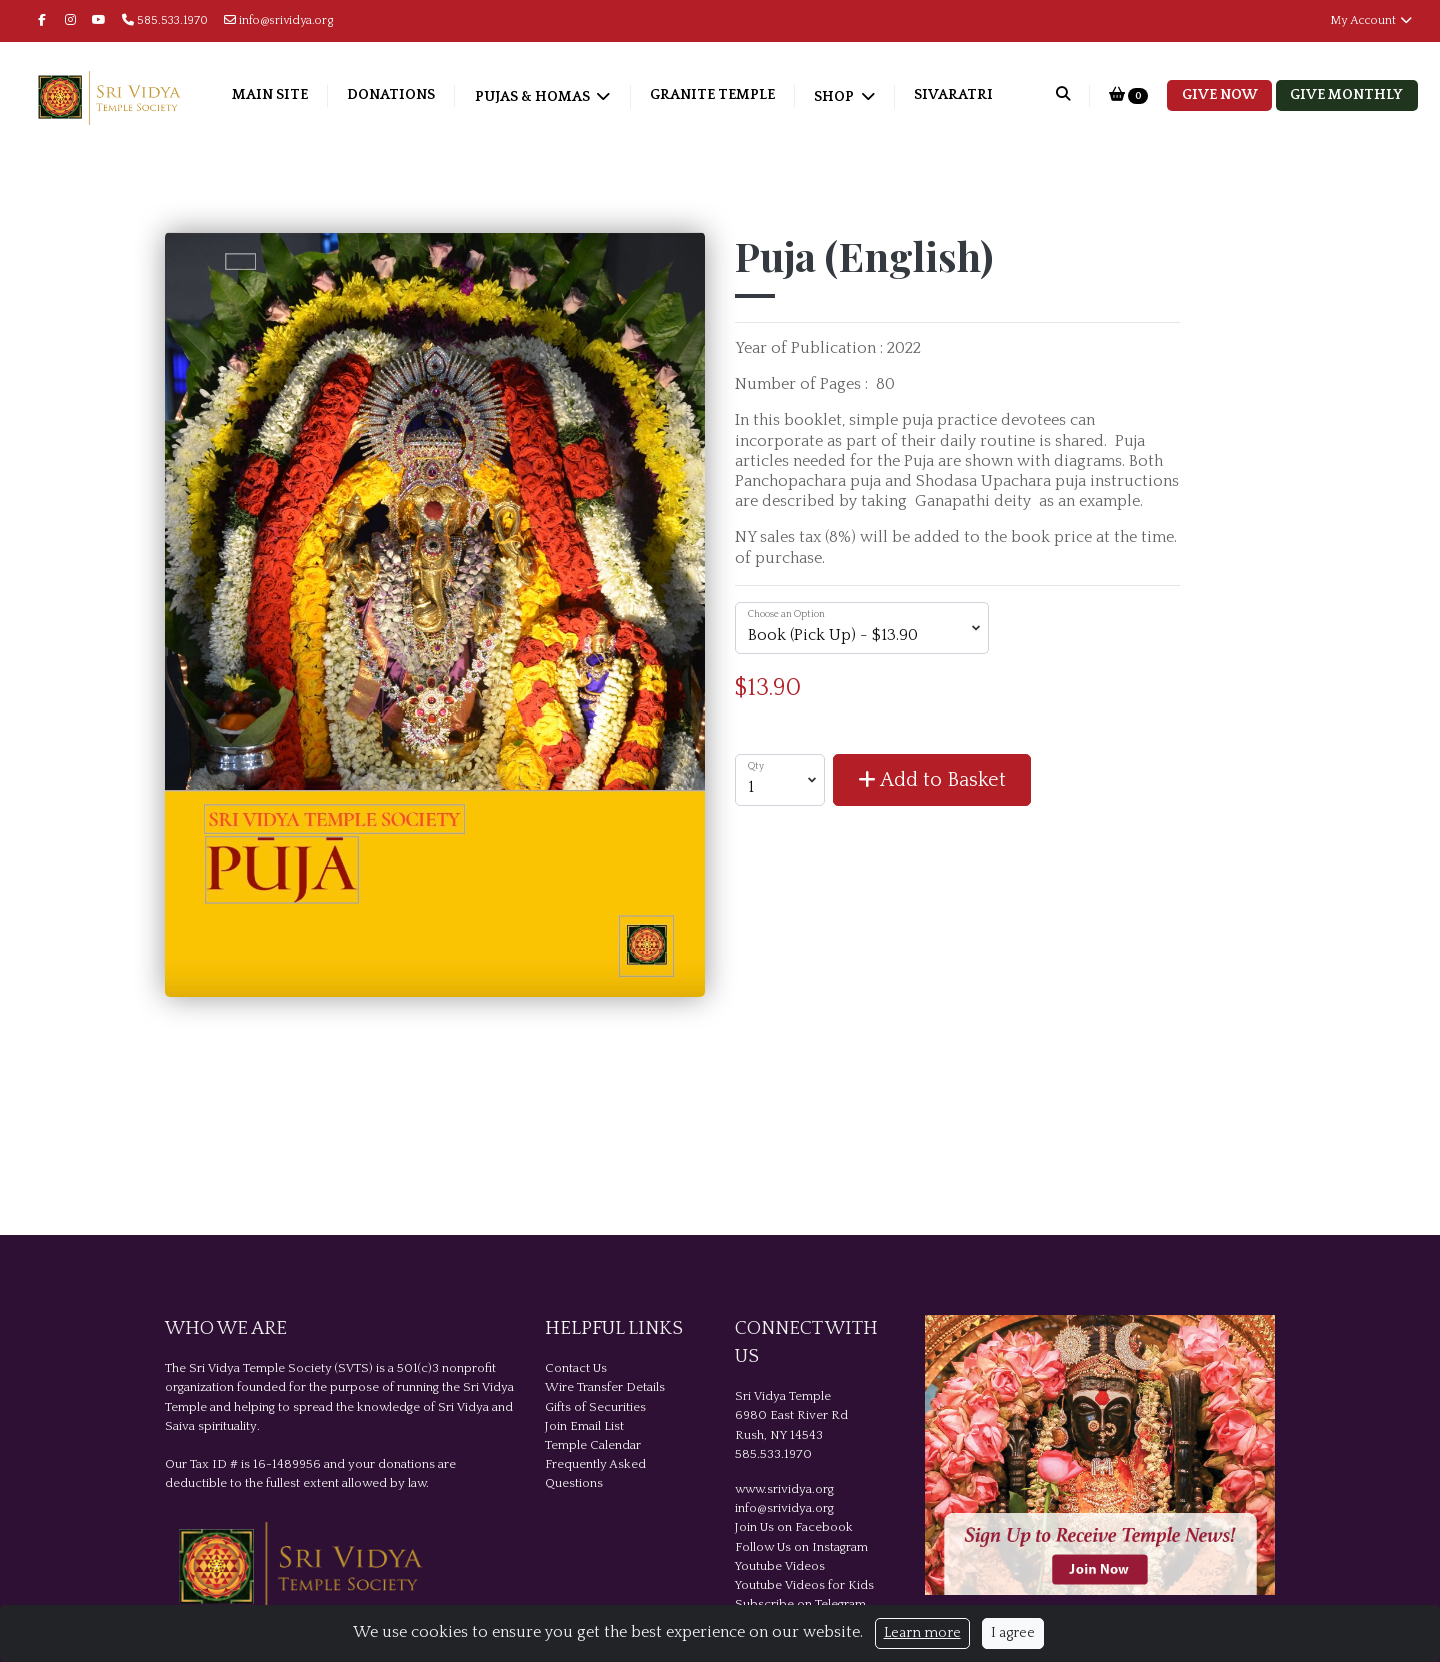 The image size is (1440, 1662). Describe the element at coordinates (279, 20) in the screenshot. I see `info@srividya.org` at that location.